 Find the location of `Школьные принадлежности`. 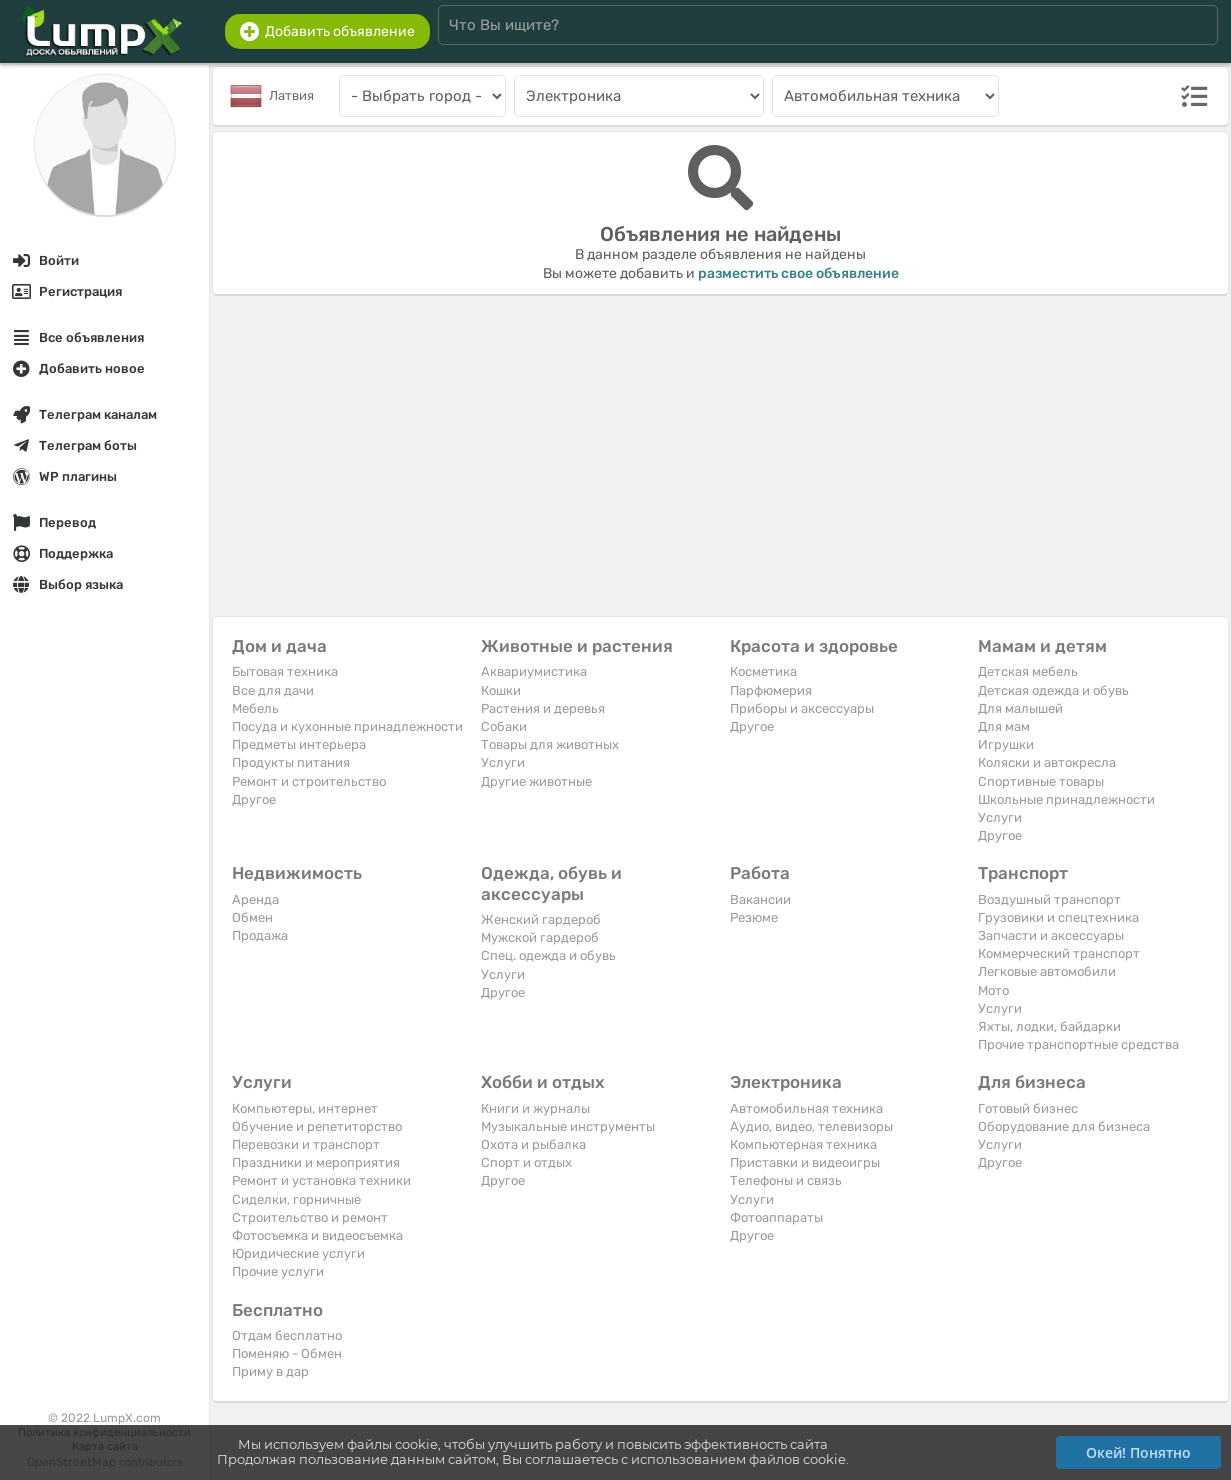

Школьные принадлежности is located at coordinates (1066, 799).